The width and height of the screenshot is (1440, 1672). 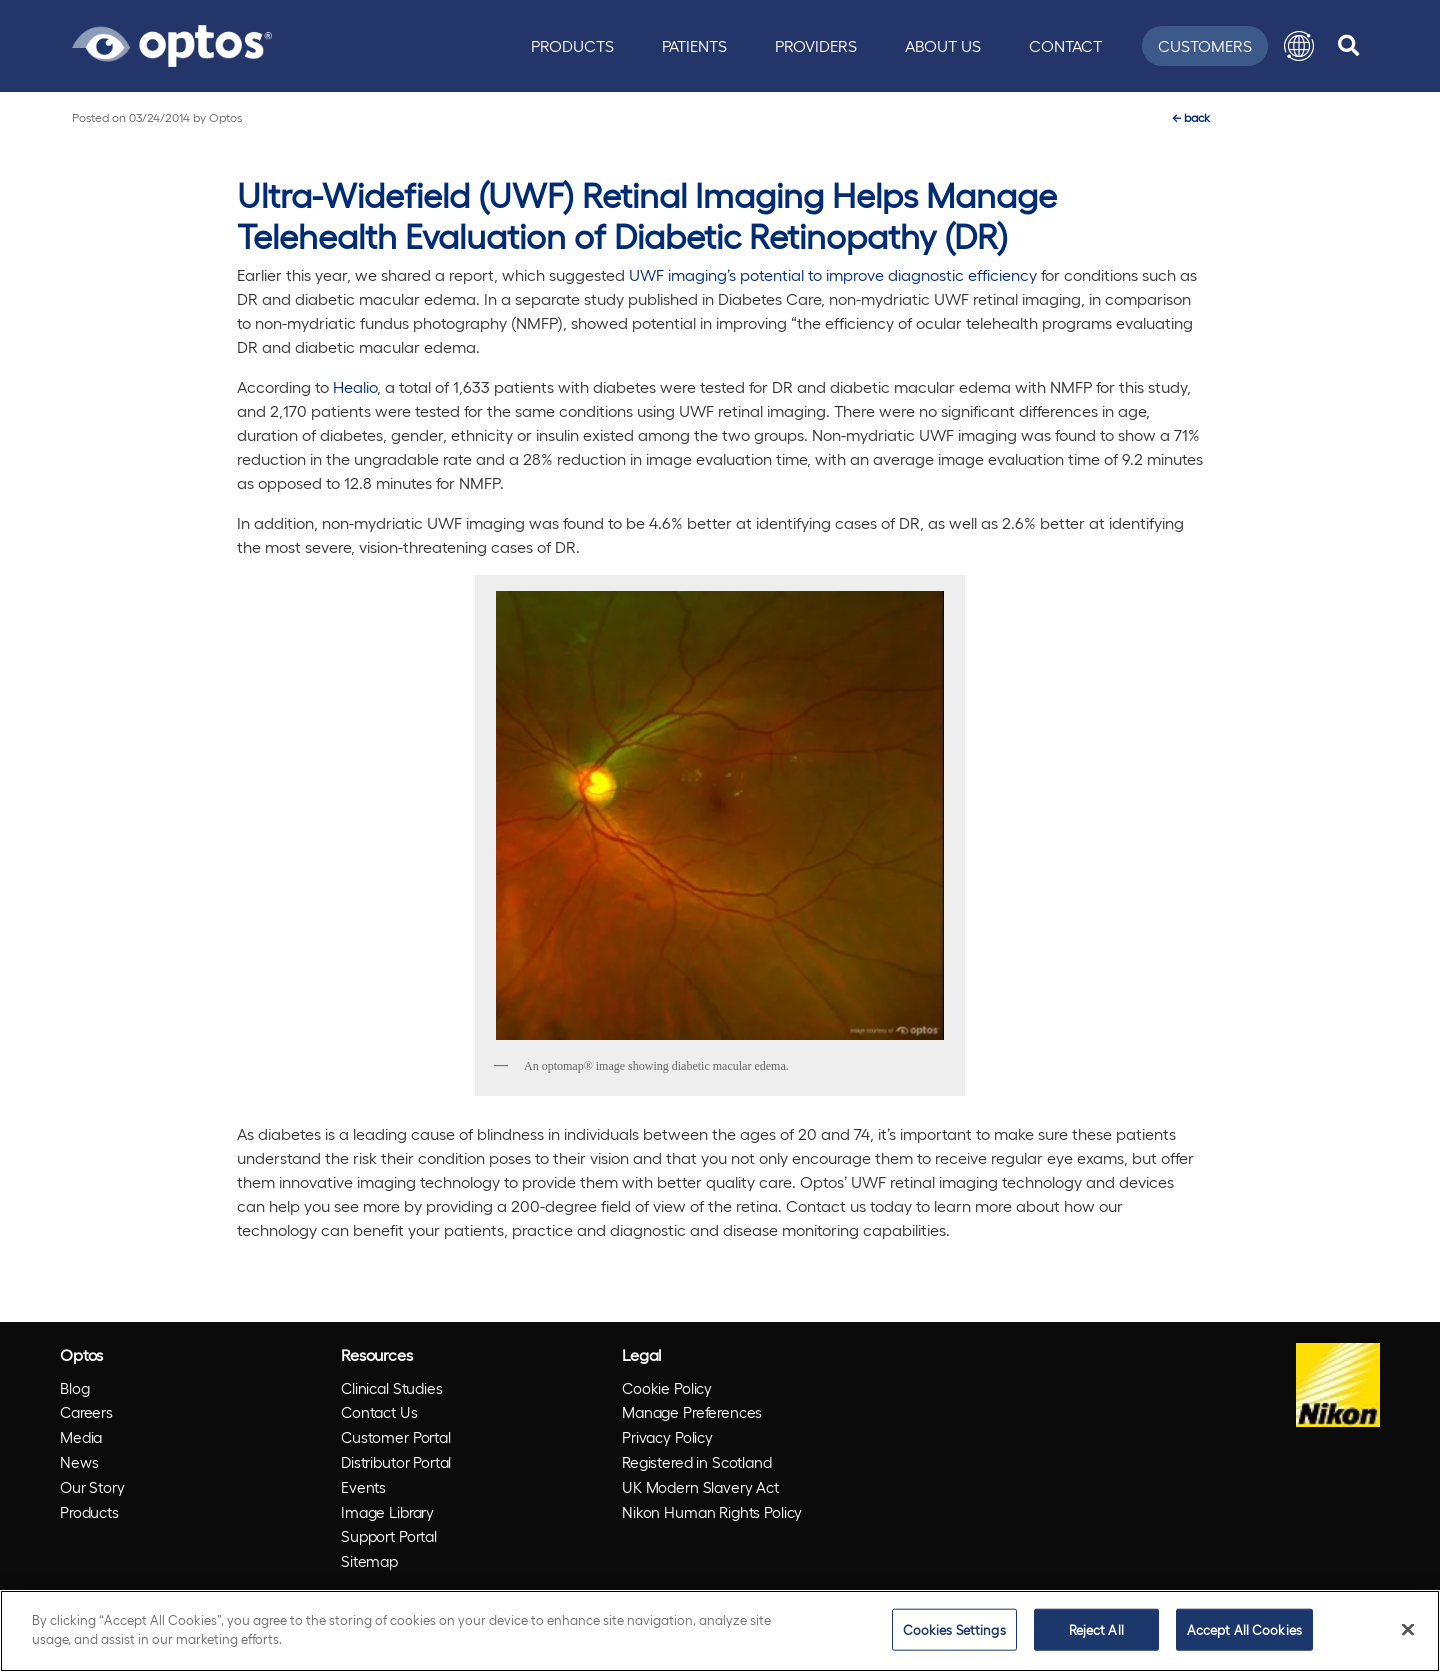 What do you see at coordinates (697, 1462) in the screenshot?
I see `Registered in Scotland` at bounding box center [697, 1462].